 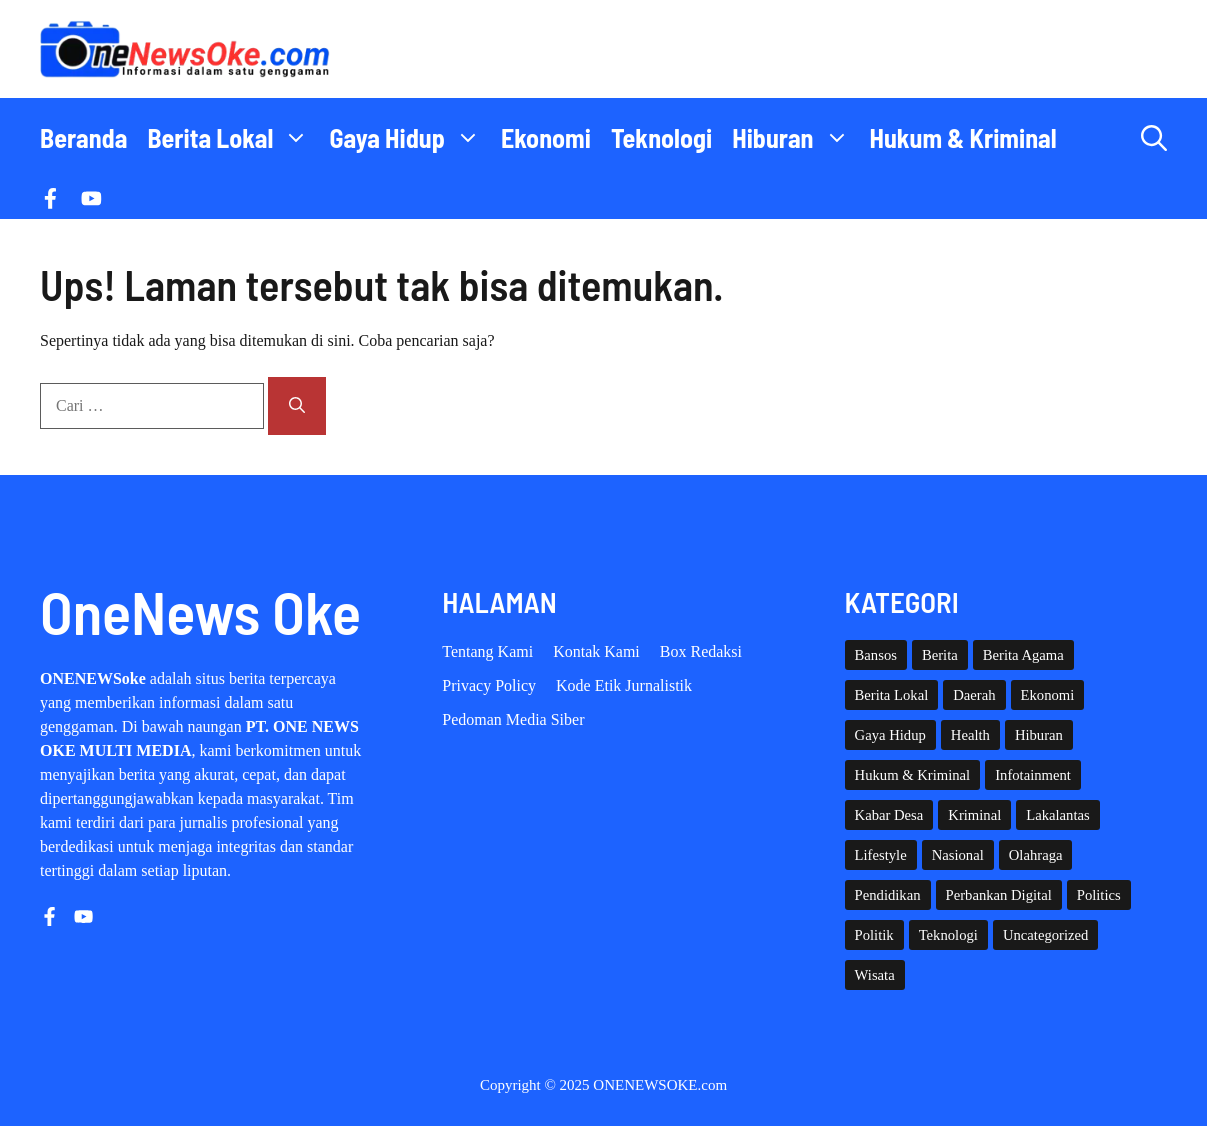 I want to click on Nasional [Nasional (360 item)], so click(x=958, y=855).